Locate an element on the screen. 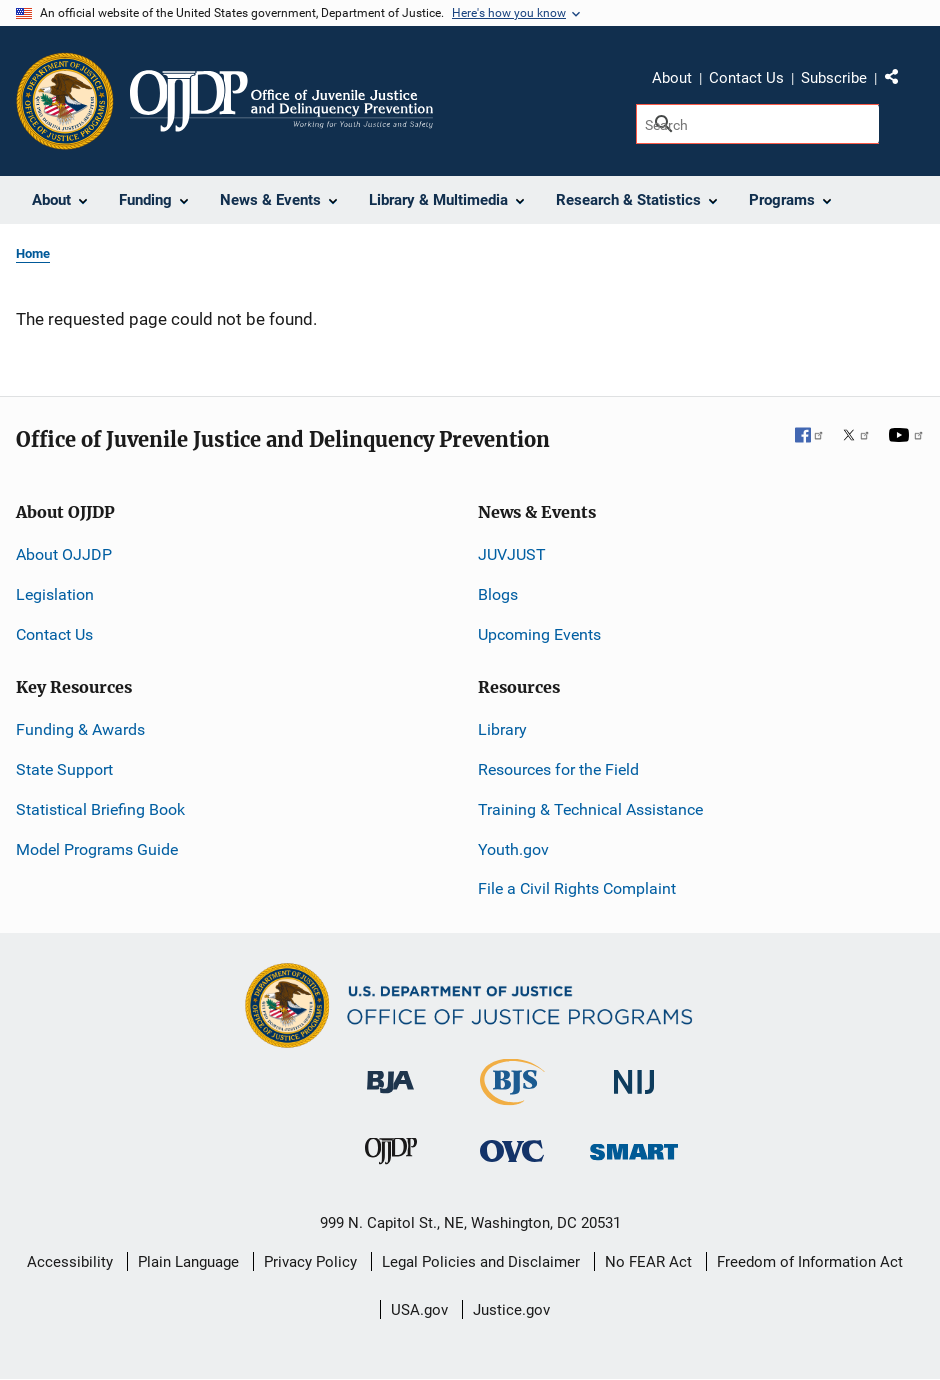  Youth.gov is located at coordinates (513, 849).